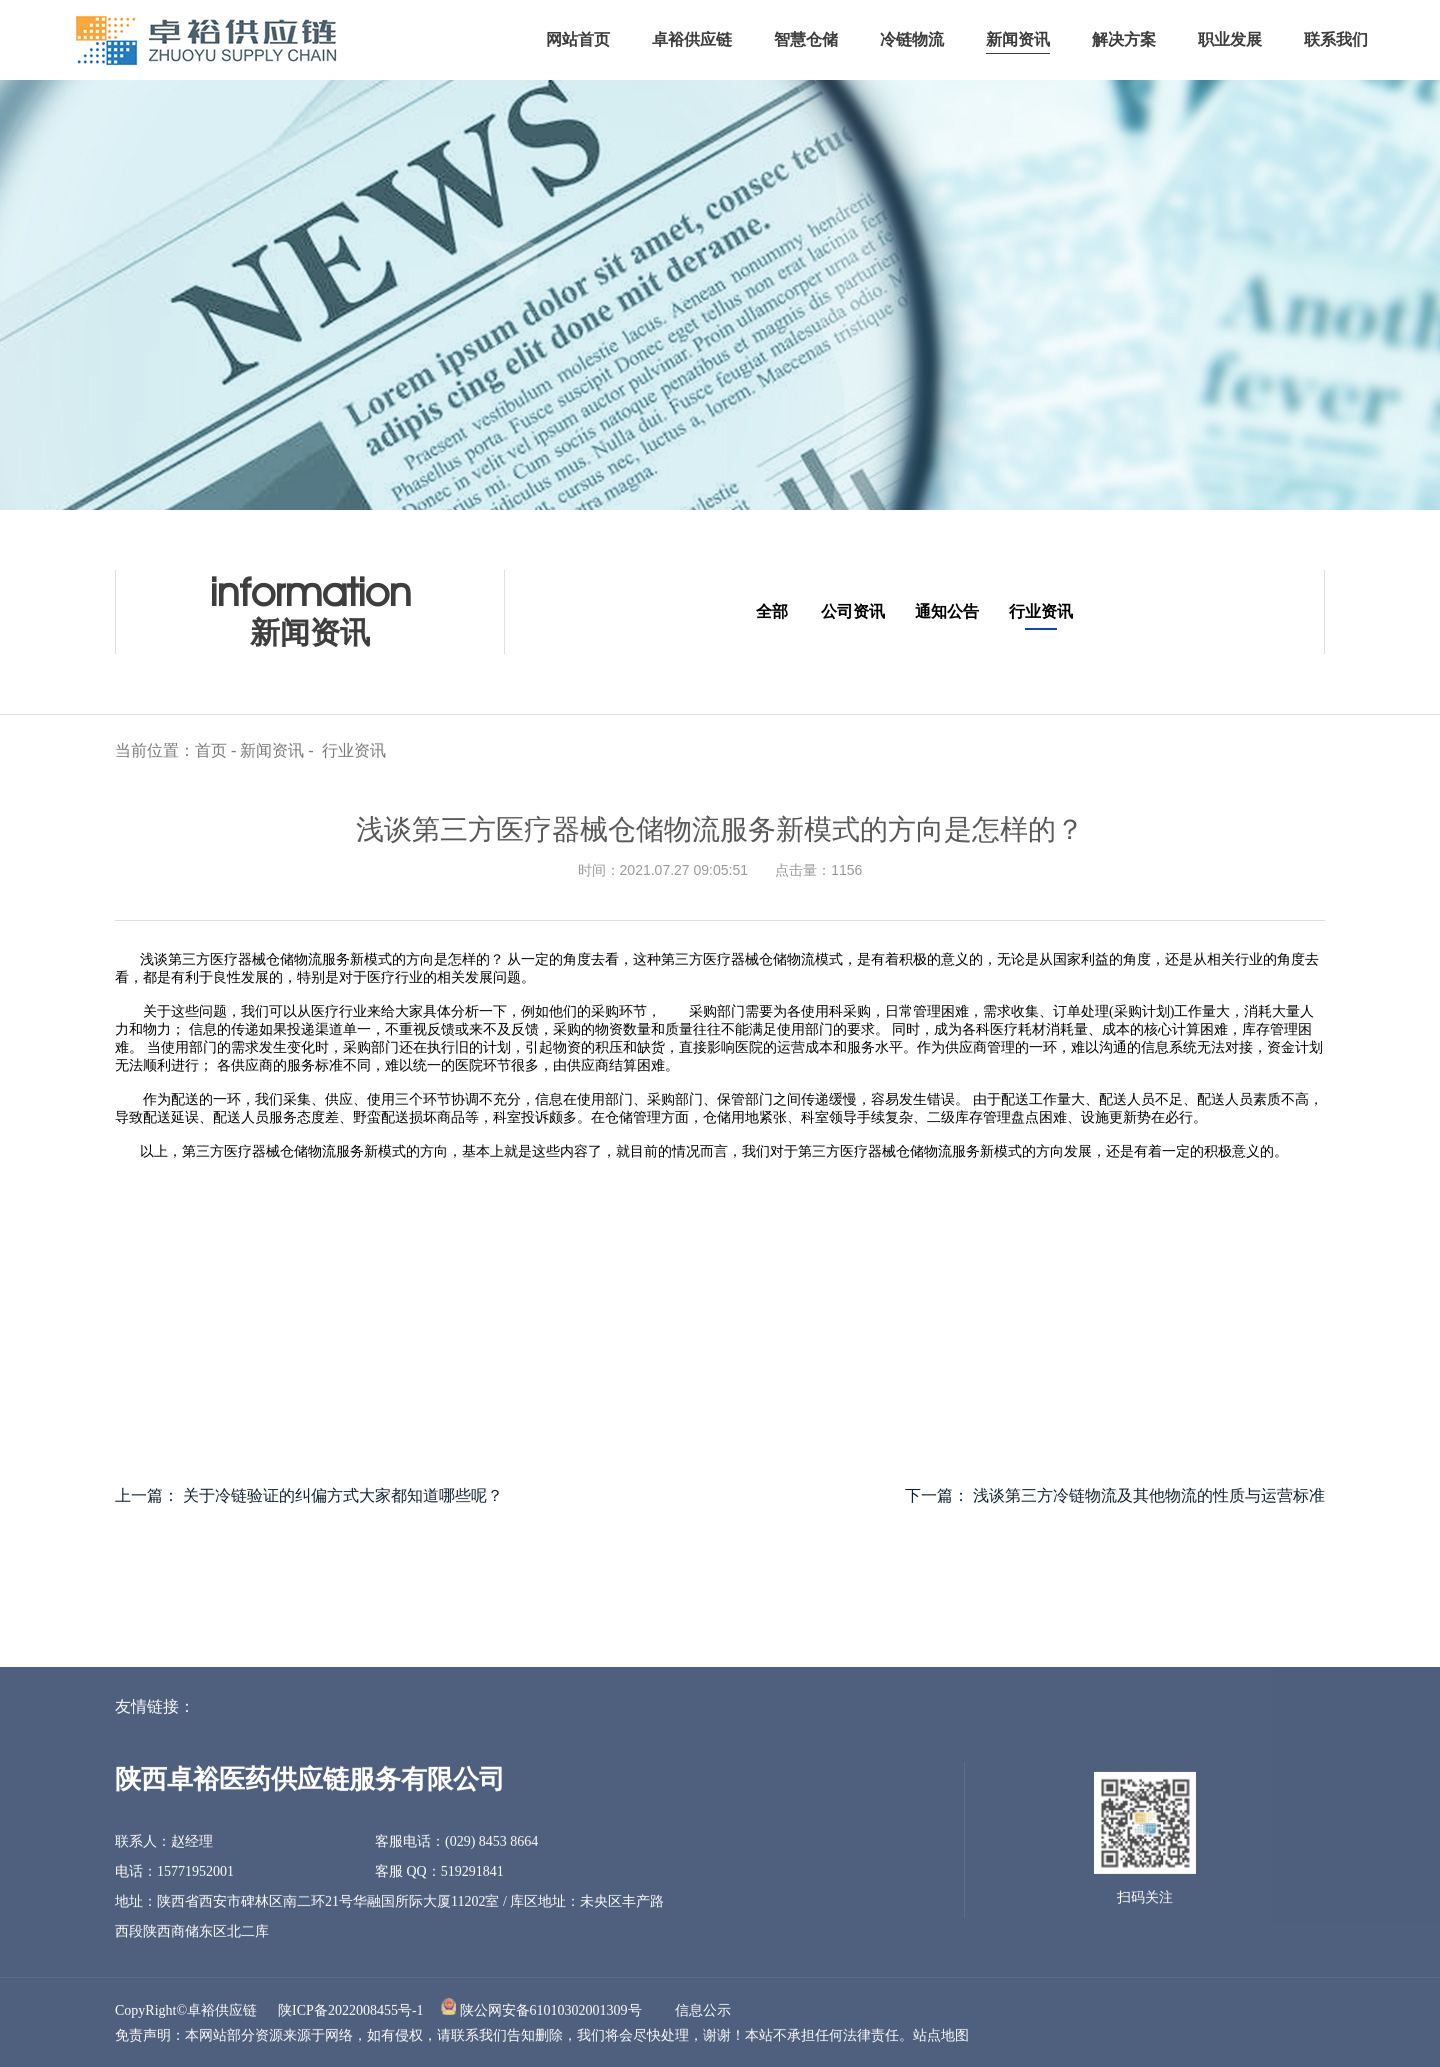 The height and width of the screenshot is (2067, 1440). What do you see at coordinates (853, 611) in the screenshot?
I see `公司资讯` at bounding box center [853, 611].